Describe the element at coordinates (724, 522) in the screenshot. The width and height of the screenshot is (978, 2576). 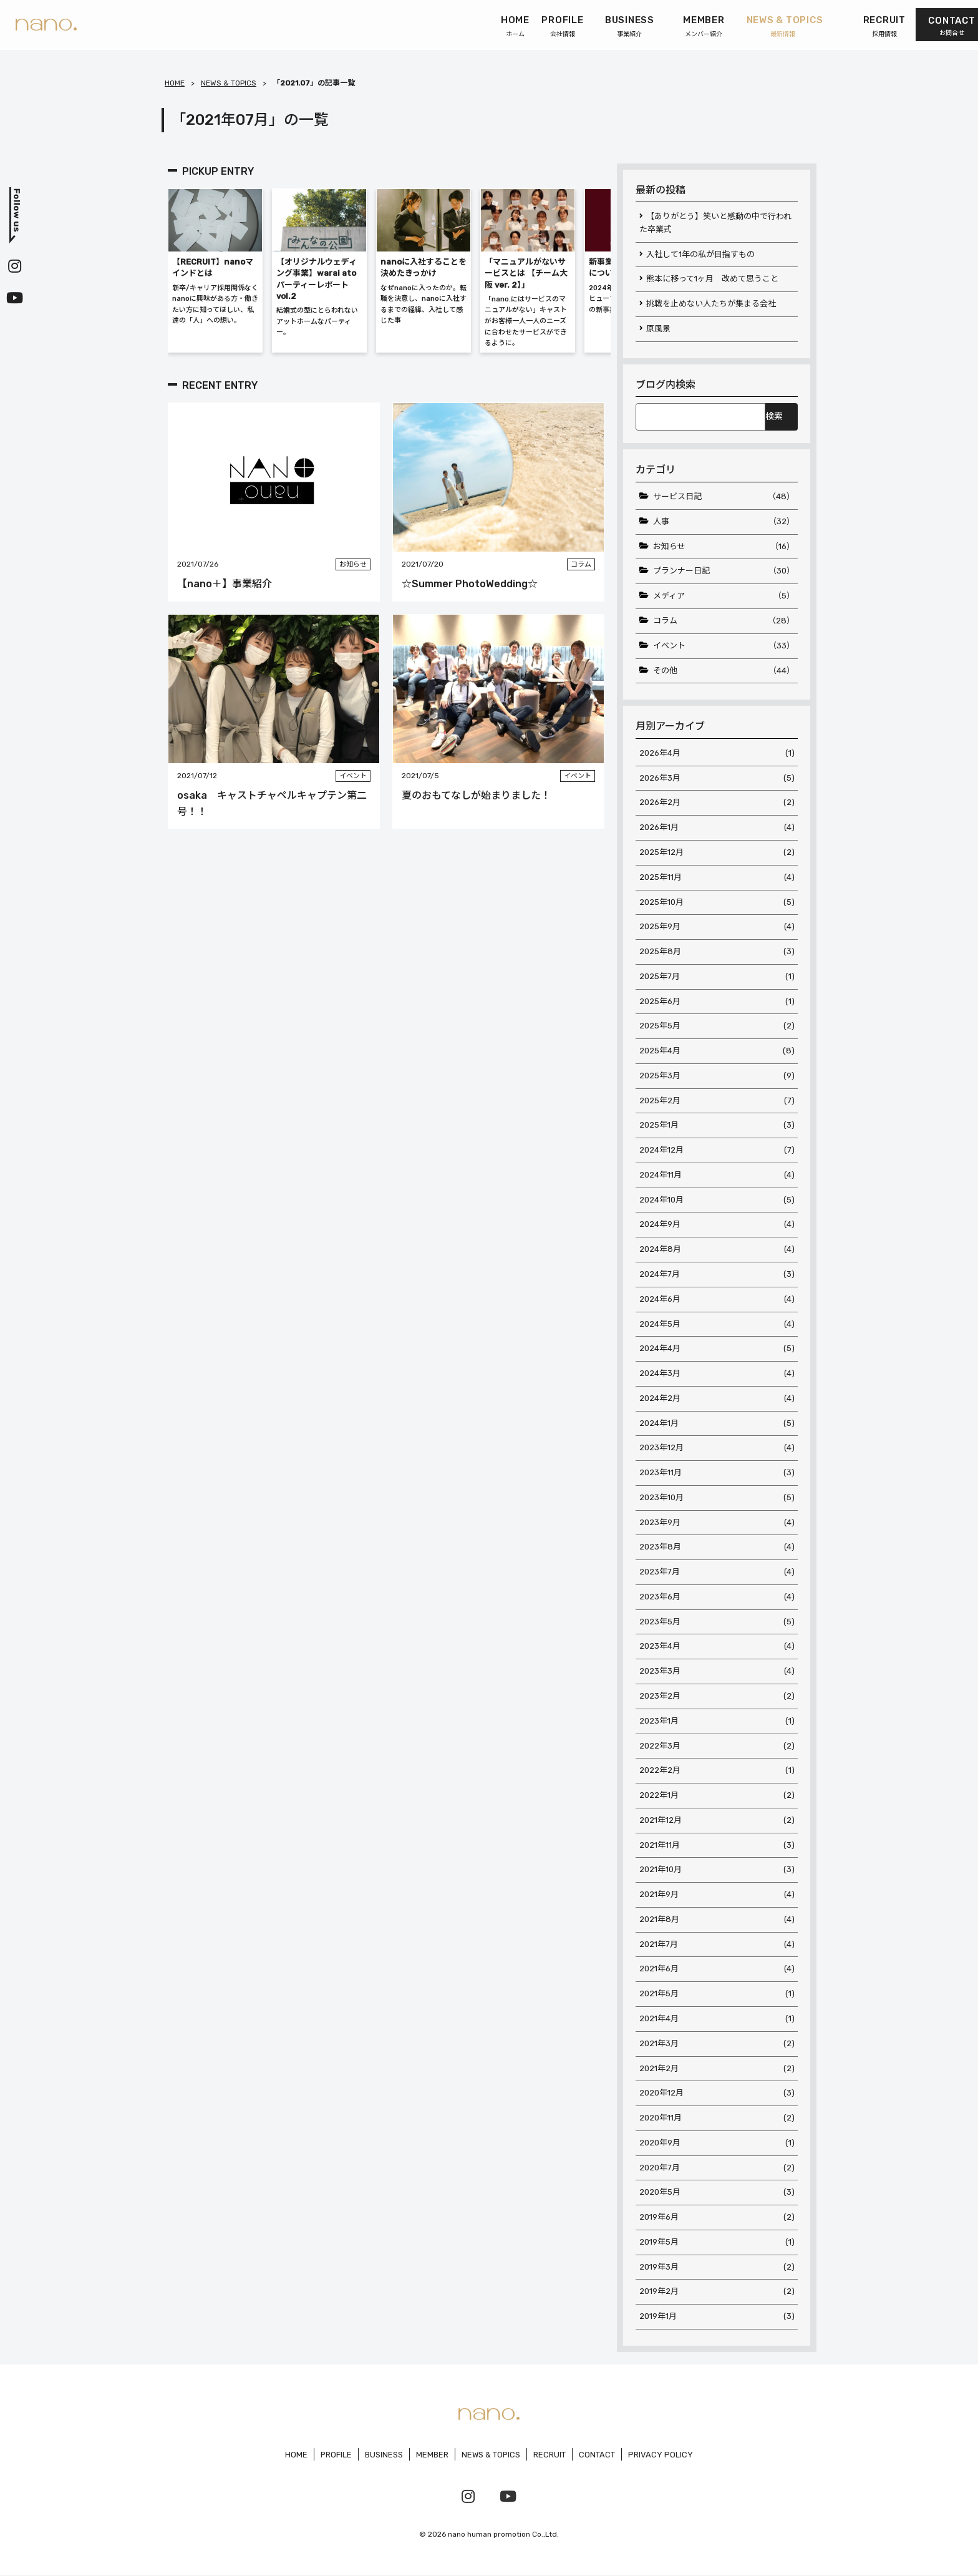
I see `人事` at that location.